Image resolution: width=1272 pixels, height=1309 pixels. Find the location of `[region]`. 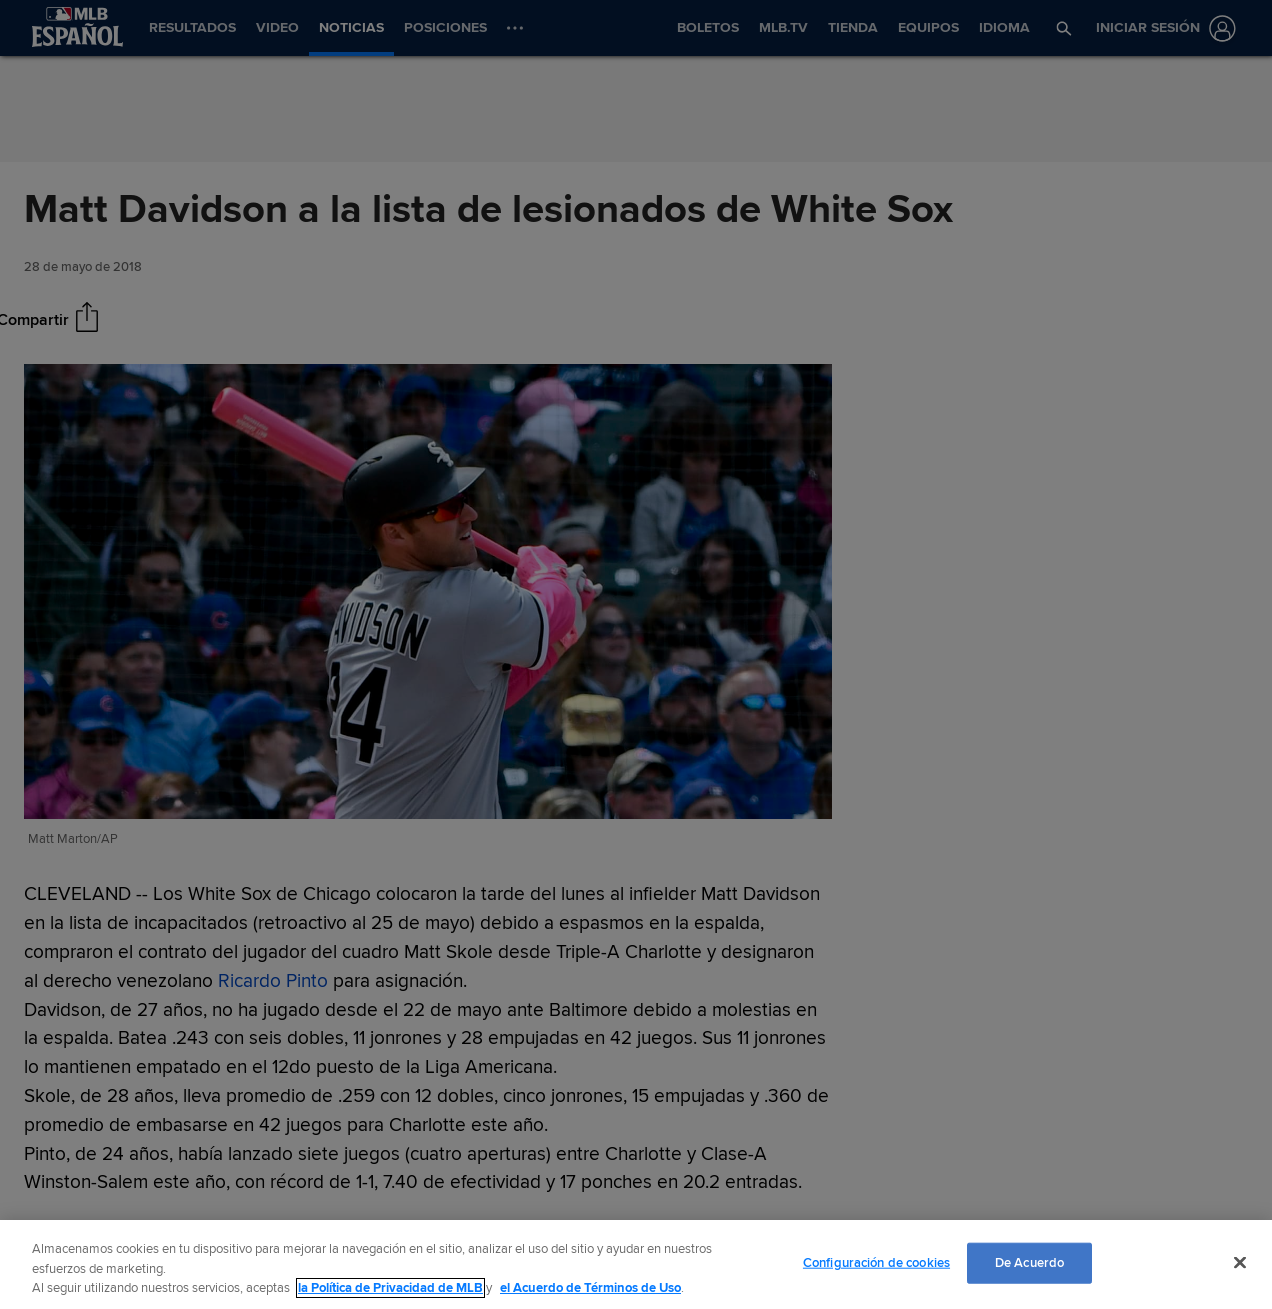

[region] is located at coordinates (636, 1264).